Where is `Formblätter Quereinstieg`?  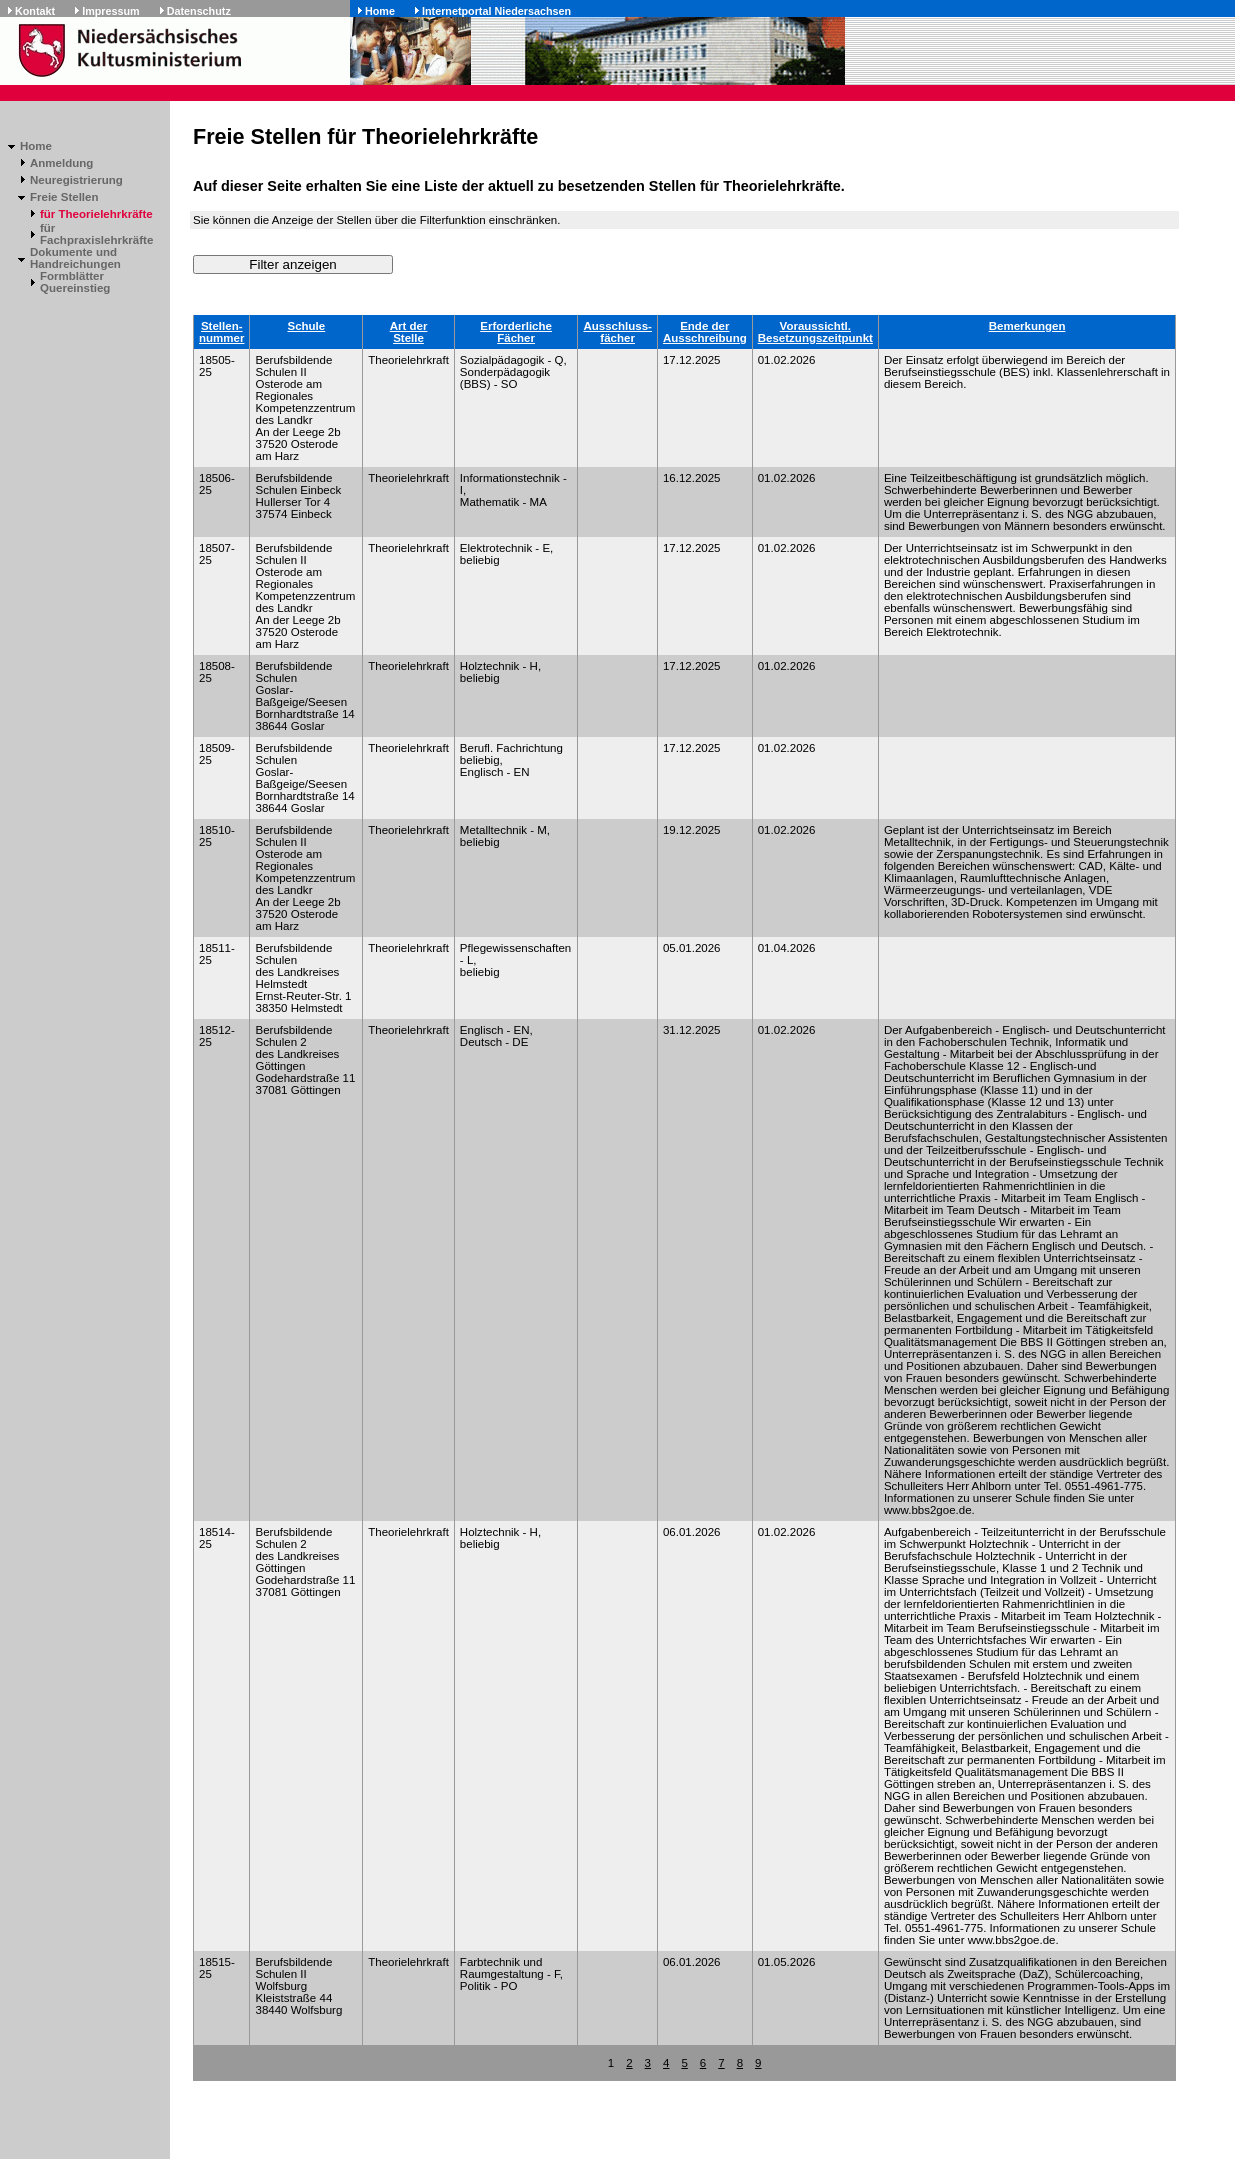 Formblätter Quereinstieg is located at coordinates (75, 282).